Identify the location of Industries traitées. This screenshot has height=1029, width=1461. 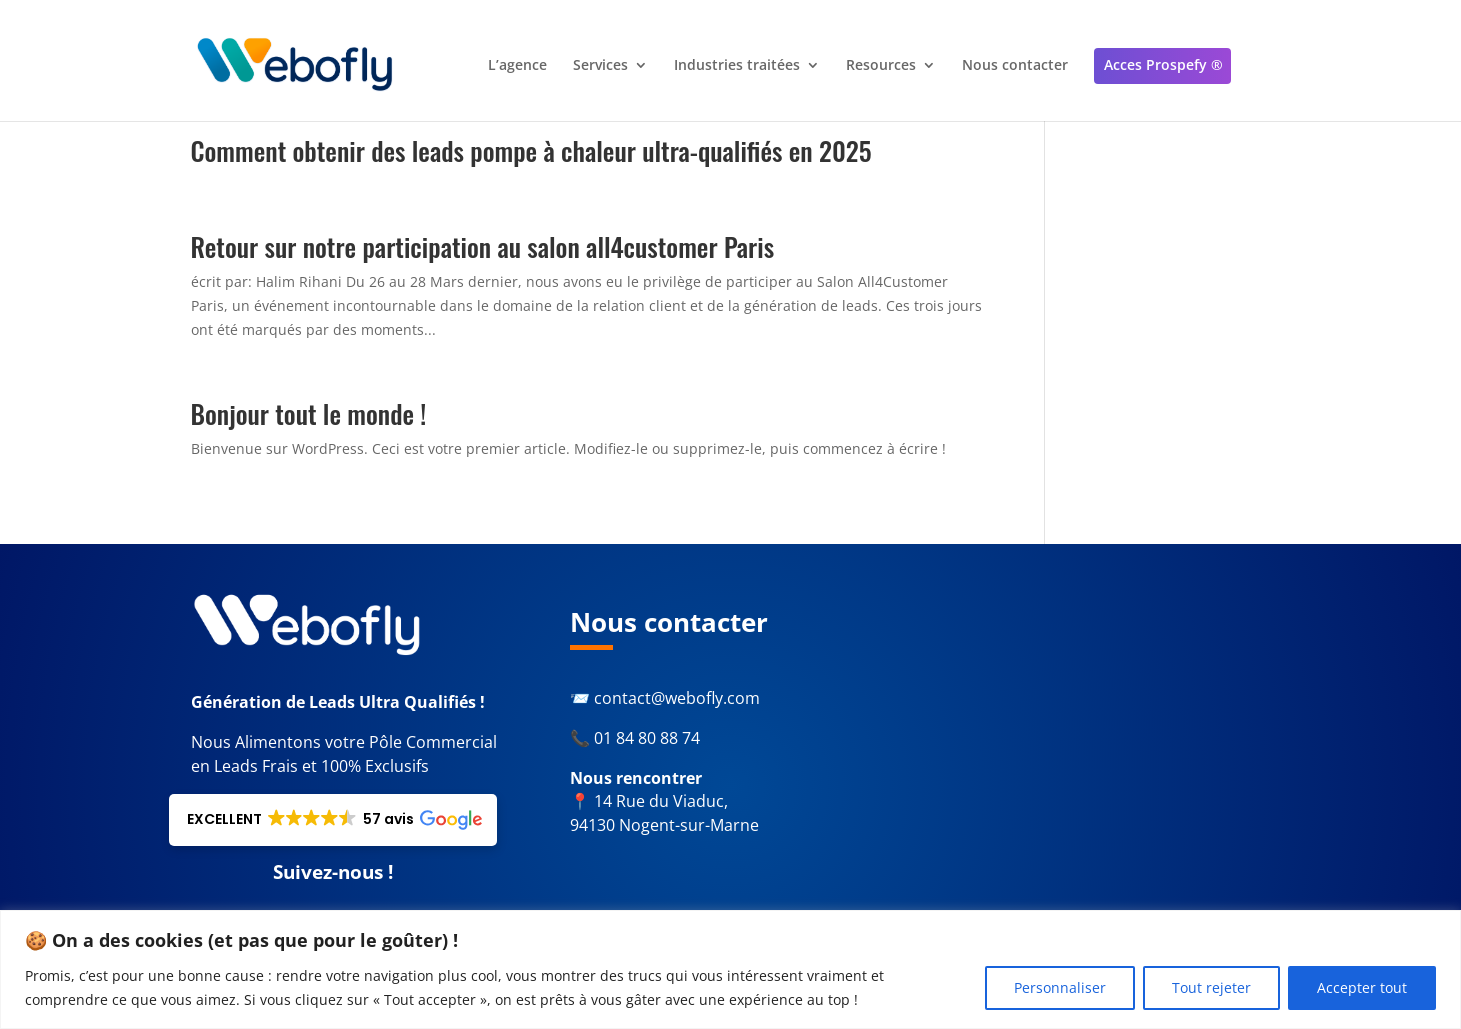
(737, 67).